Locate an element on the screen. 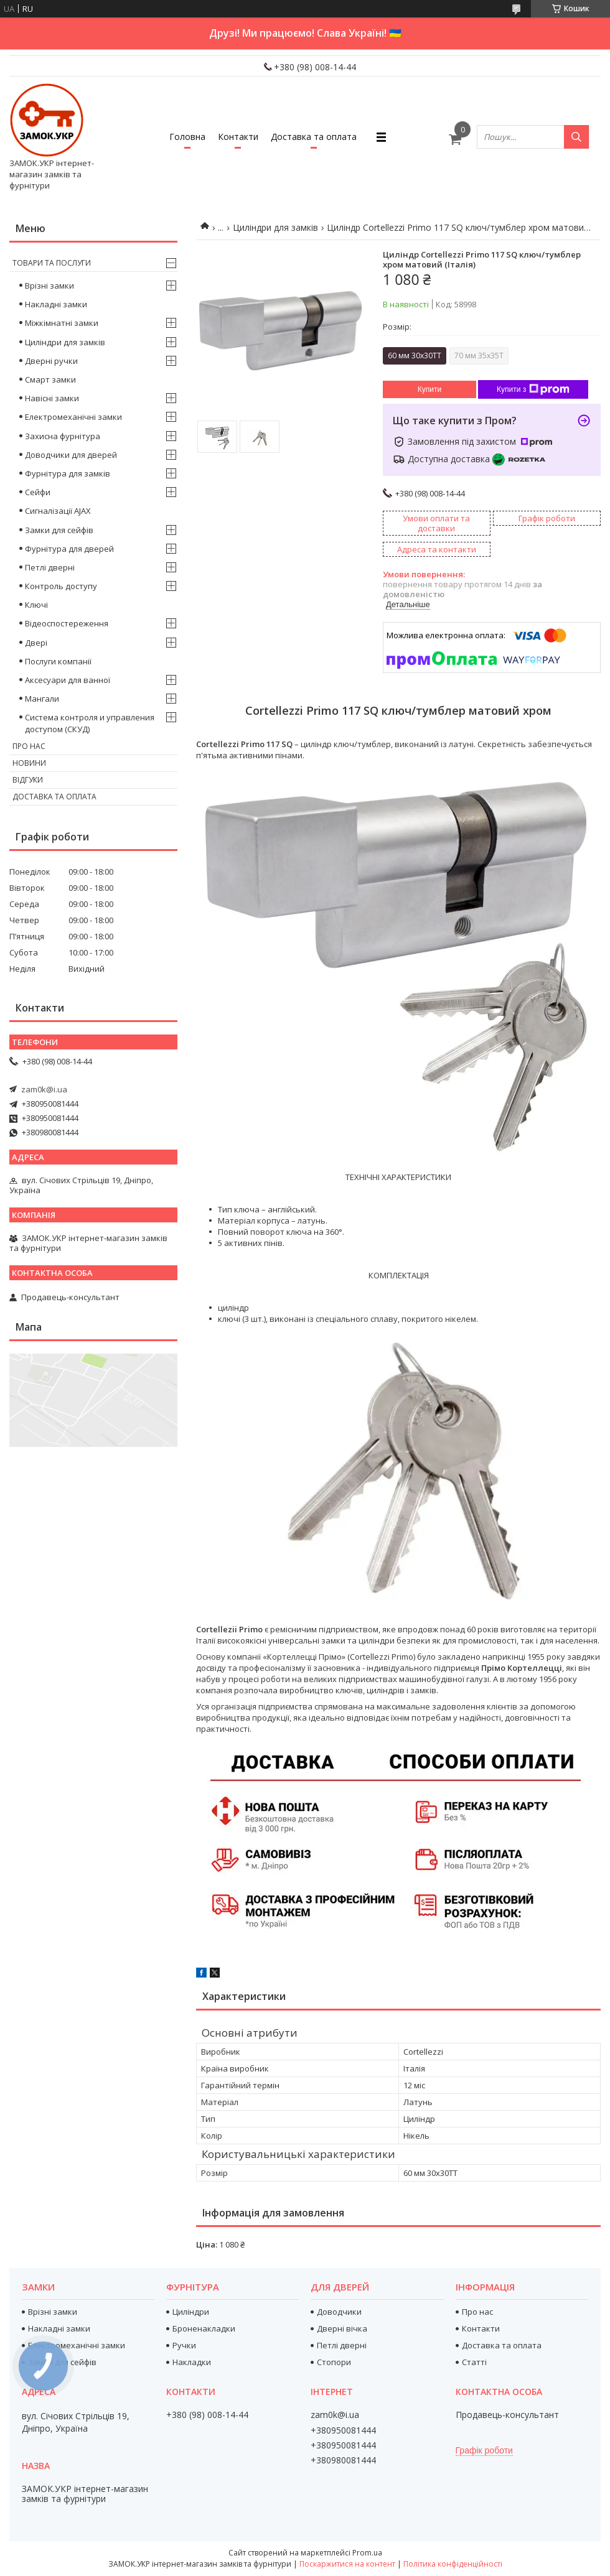 The height and width of the screenshot is (2576, 610). Врізні замки is located at coordinates (49, 285).